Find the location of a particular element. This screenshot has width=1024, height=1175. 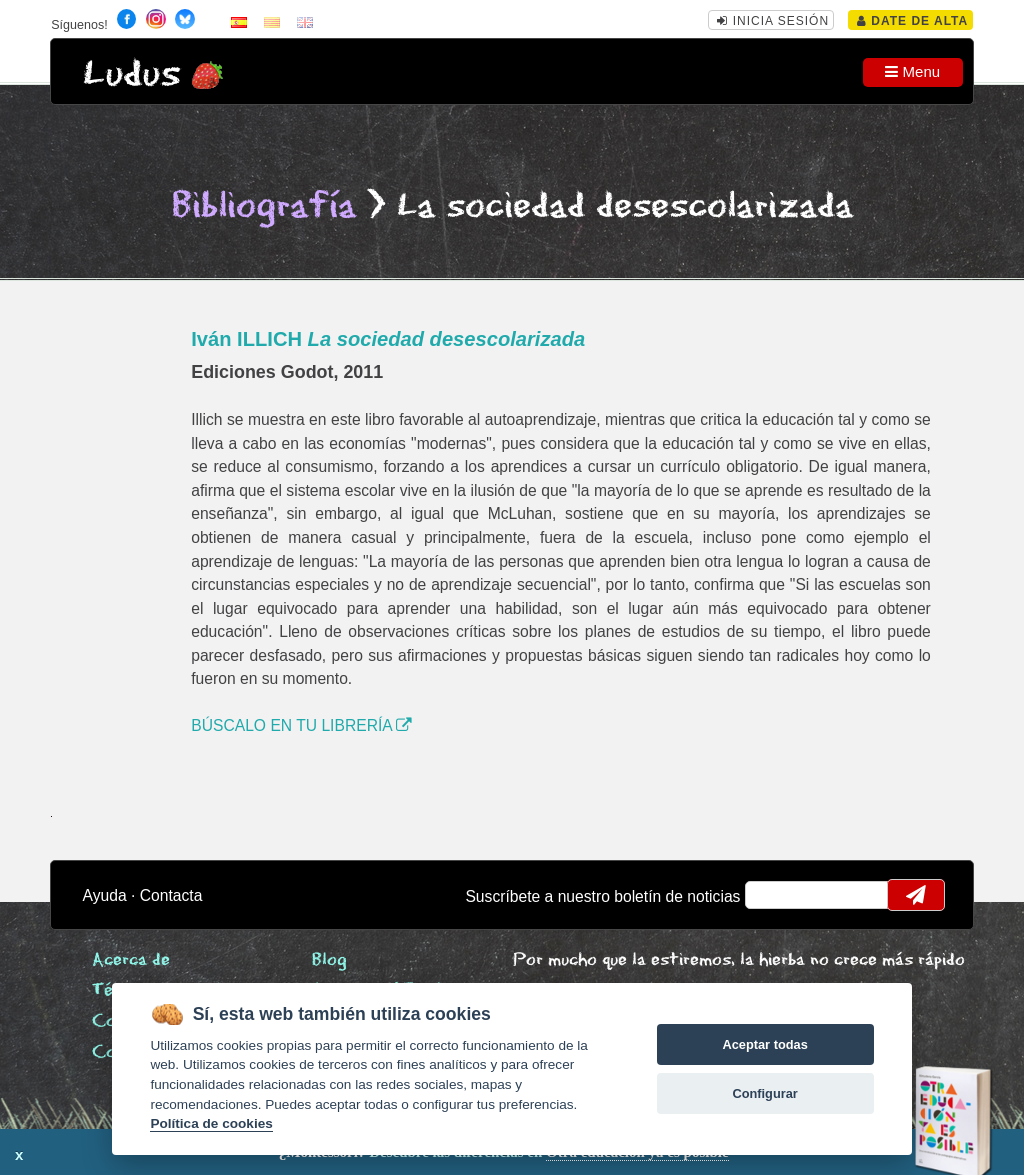

Iván ILLICH is located at coordinates (388, 339).